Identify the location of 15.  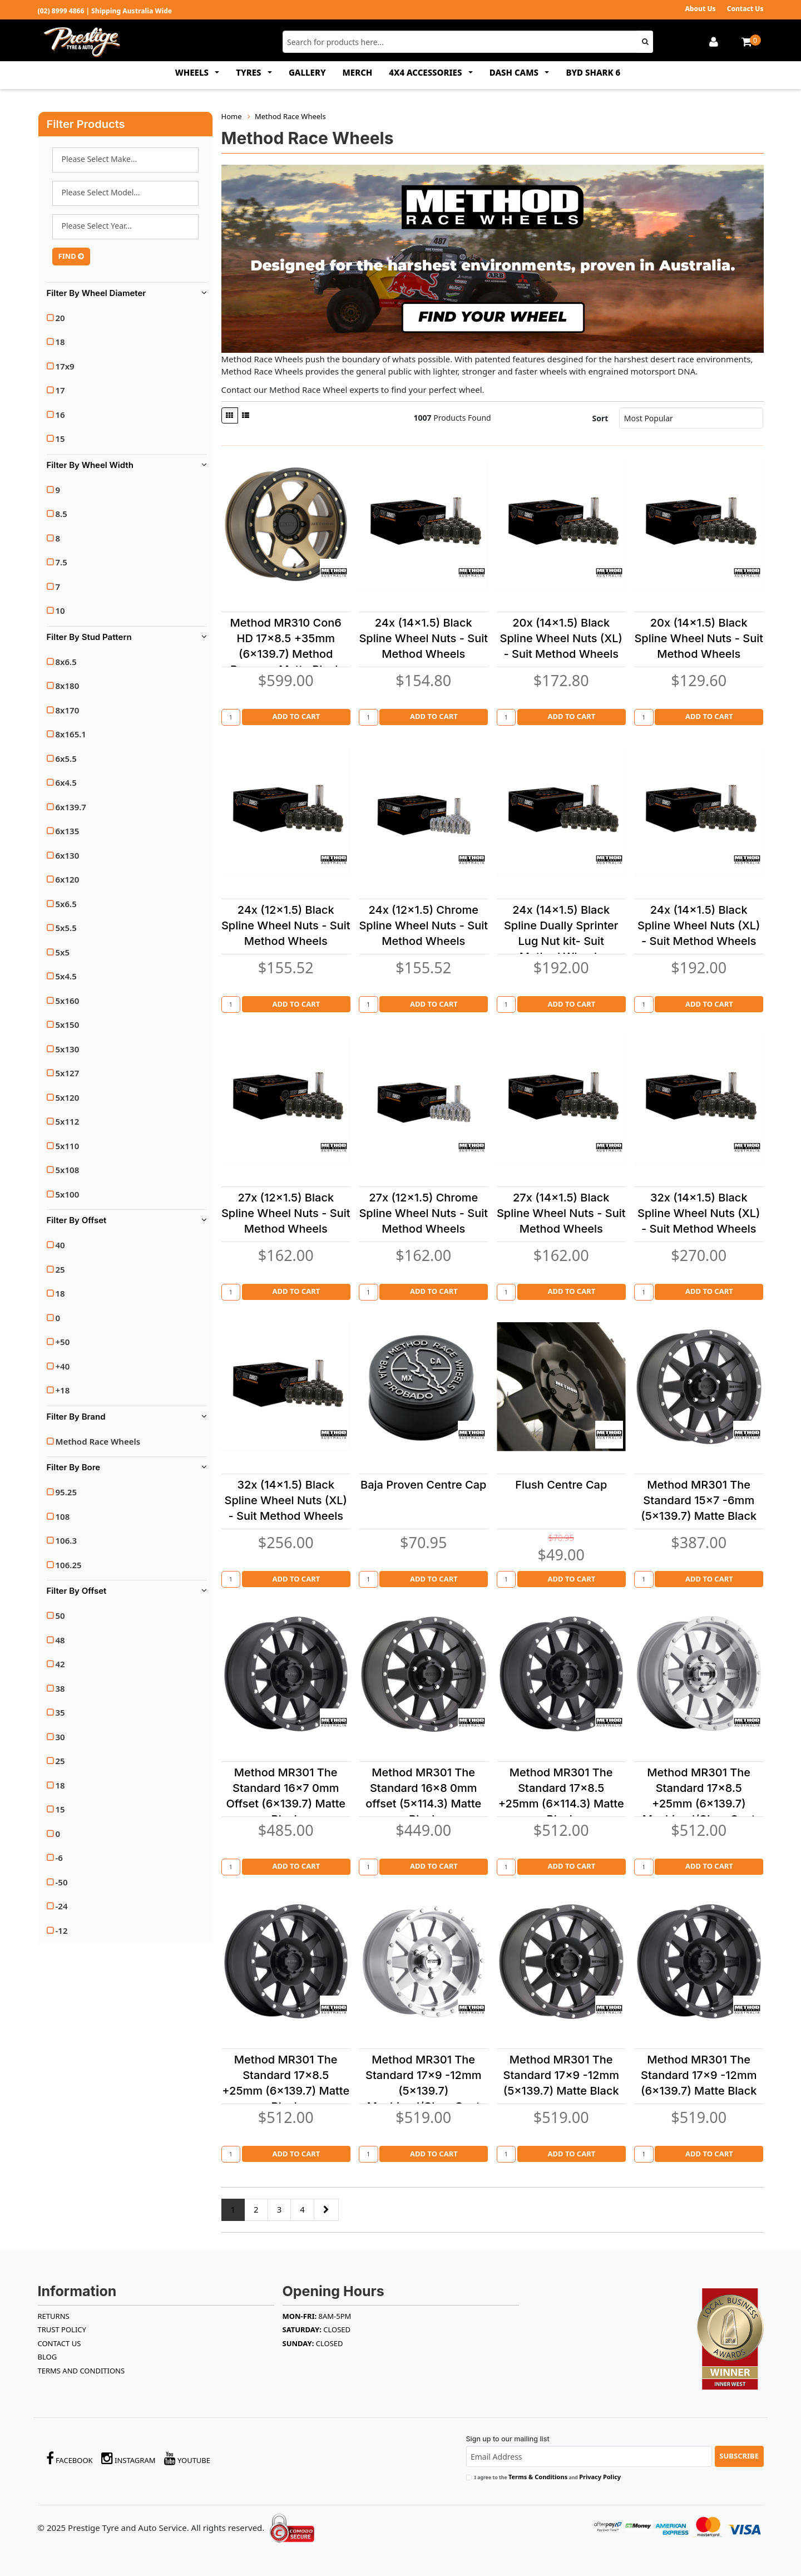
(60, 438).